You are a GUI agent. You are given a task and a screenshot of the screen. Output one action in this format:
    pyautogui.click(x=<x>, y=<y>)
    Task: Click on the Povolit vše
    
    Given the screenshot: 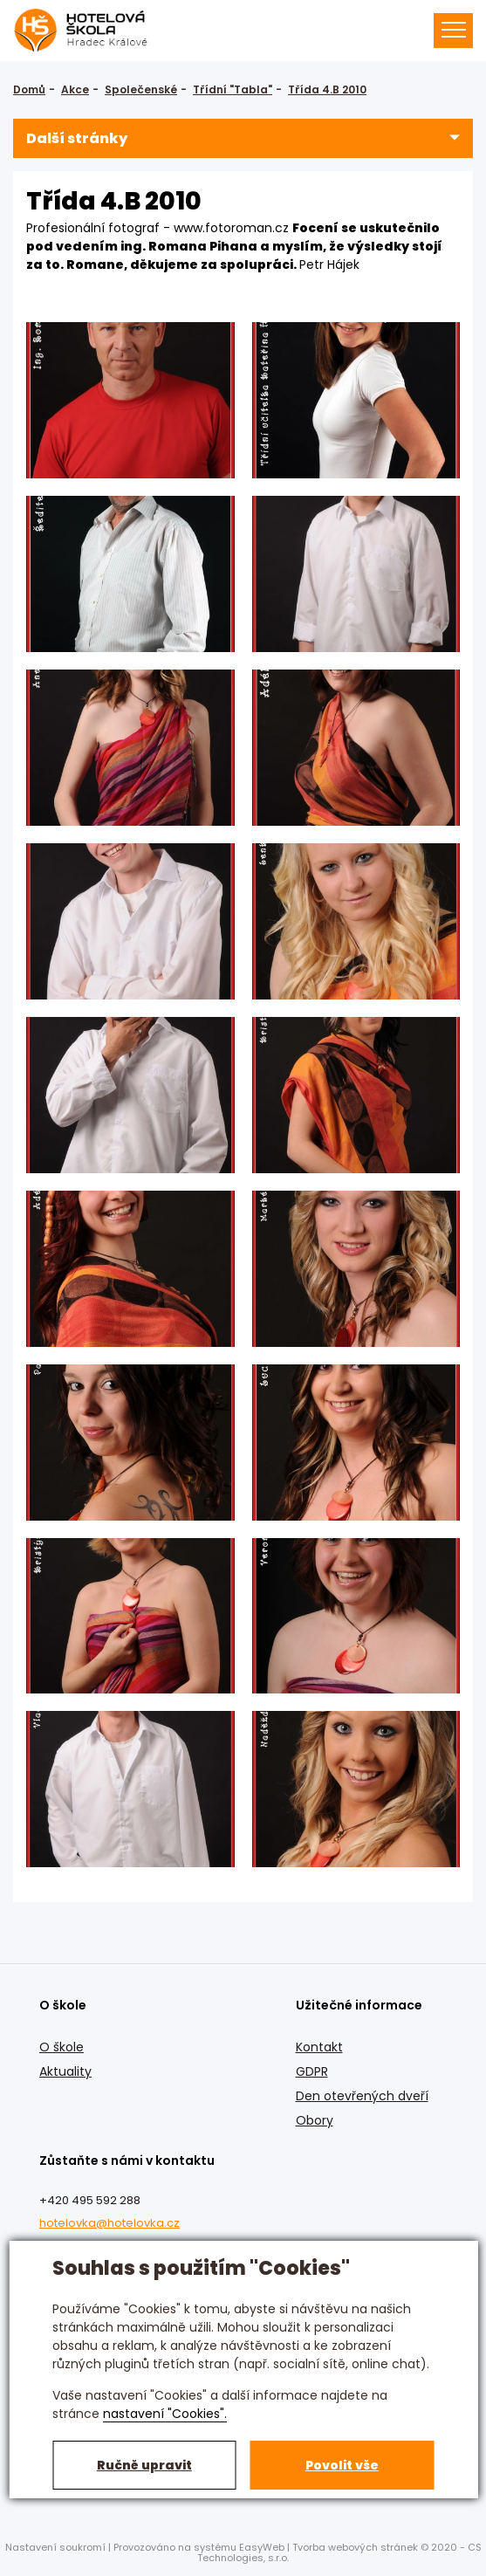 What is the action you would take?
    pyautogui.click(x=342, y=2465)
    